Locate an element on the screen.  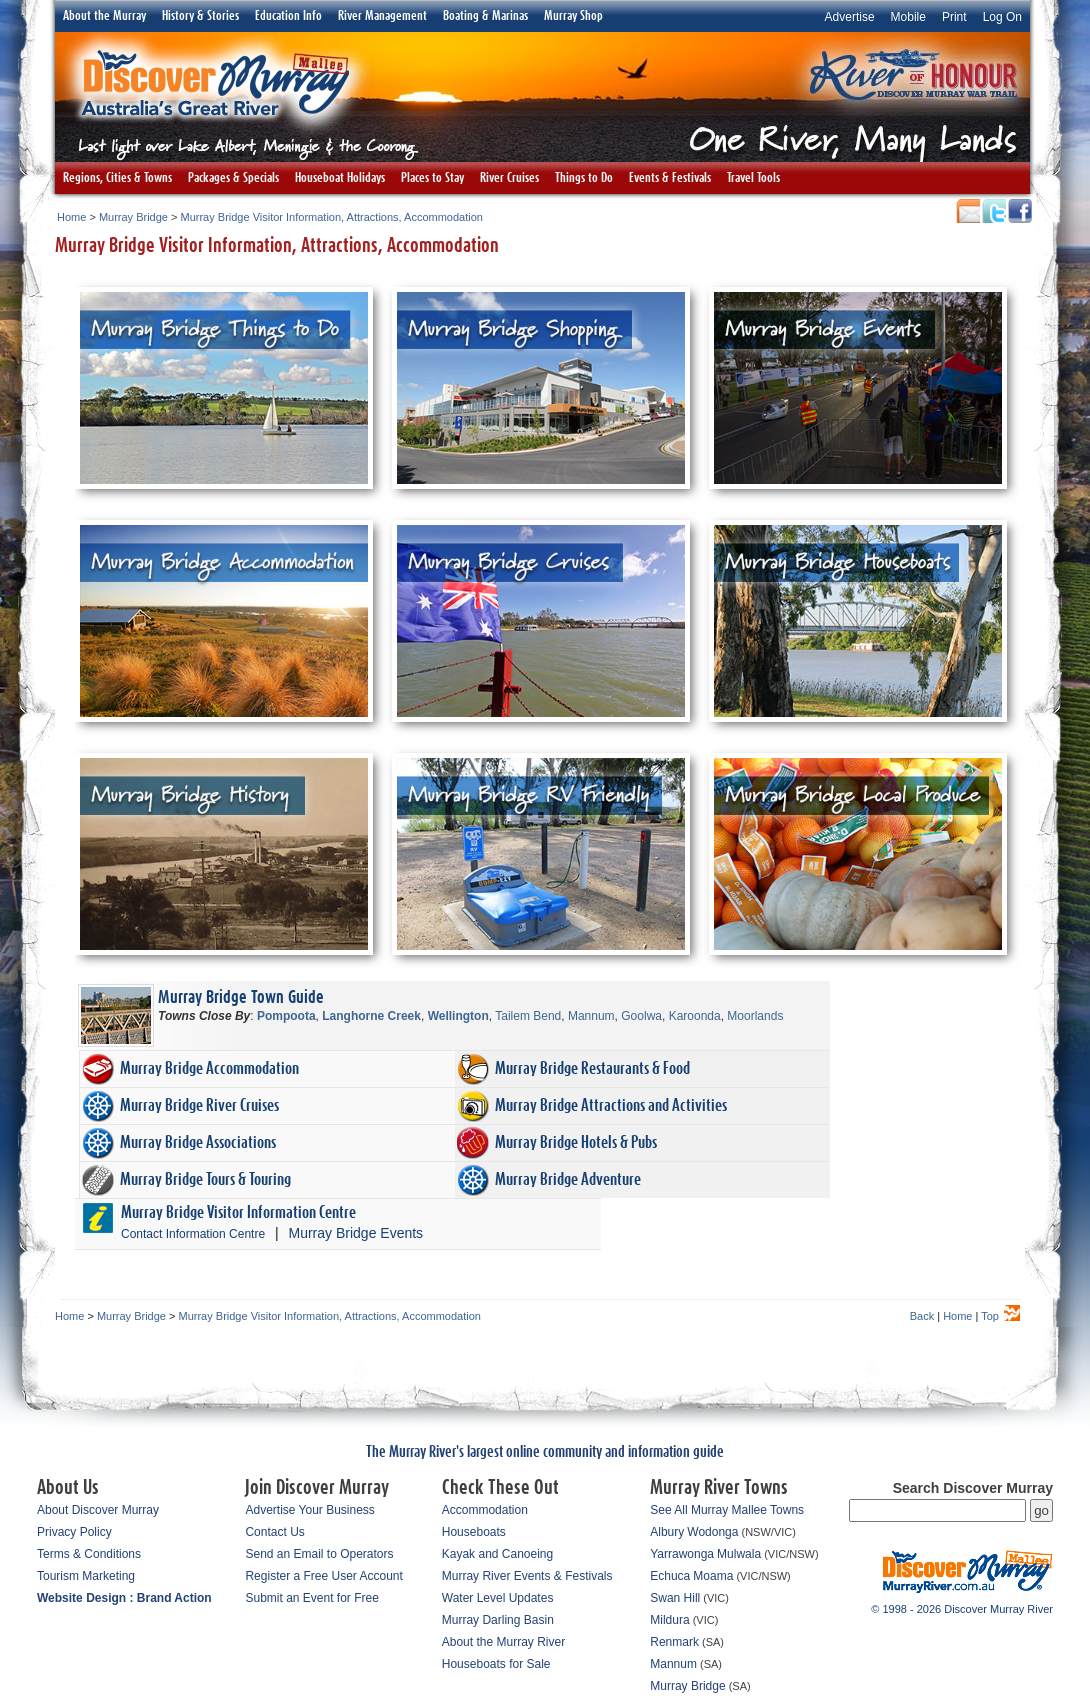
Places to Stay is located at coordinates (432, 178).